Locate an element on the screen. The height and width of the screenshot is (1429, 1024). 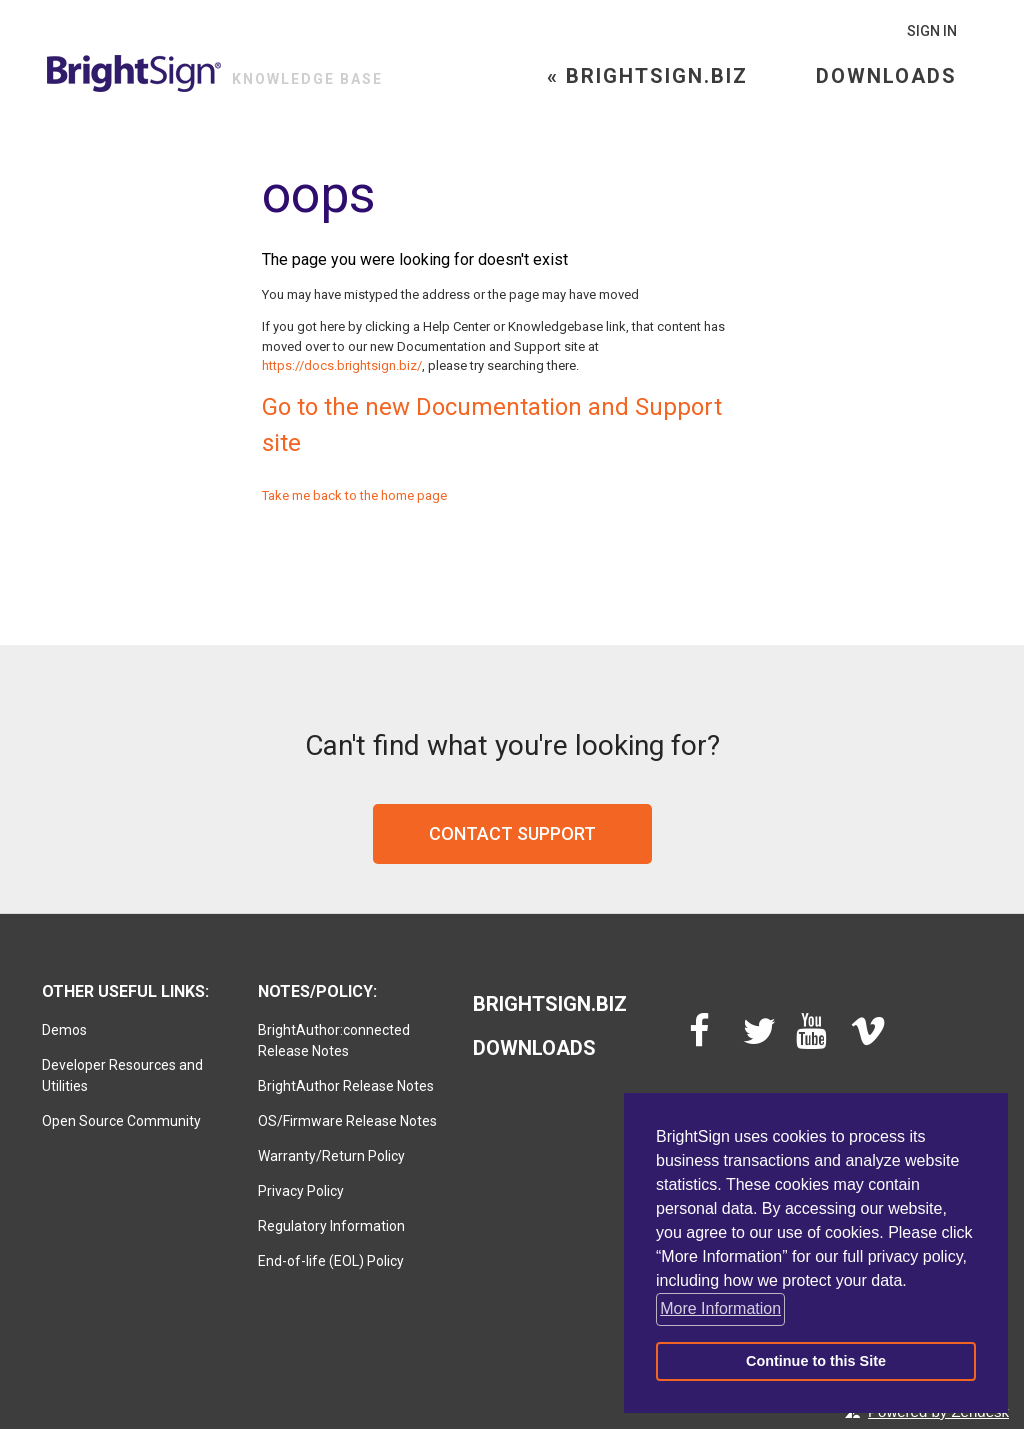
More Information [button] is located at coordinates (720, 1308).